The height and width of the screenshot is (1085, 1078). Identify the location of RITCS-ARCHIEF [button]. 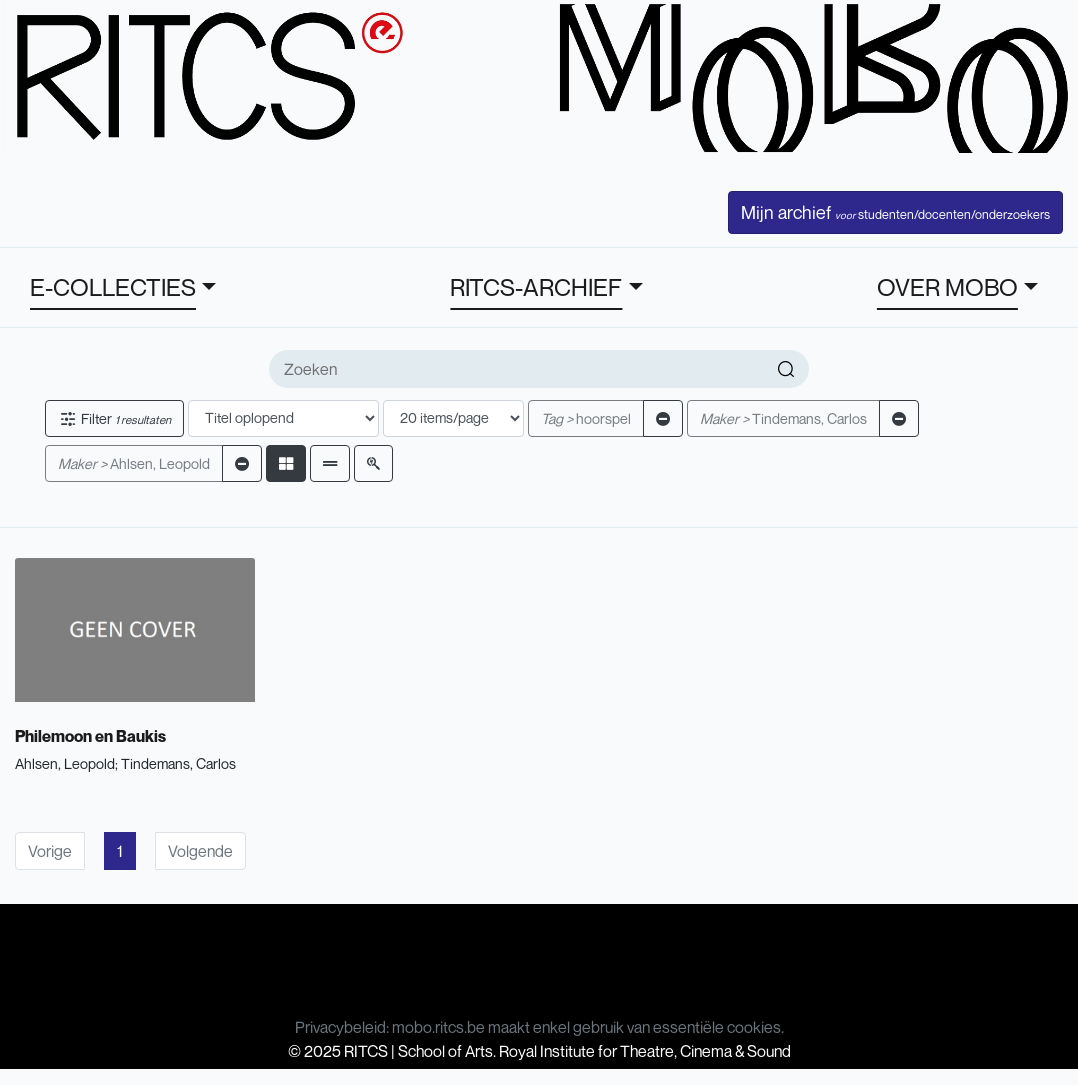
(536, 287).